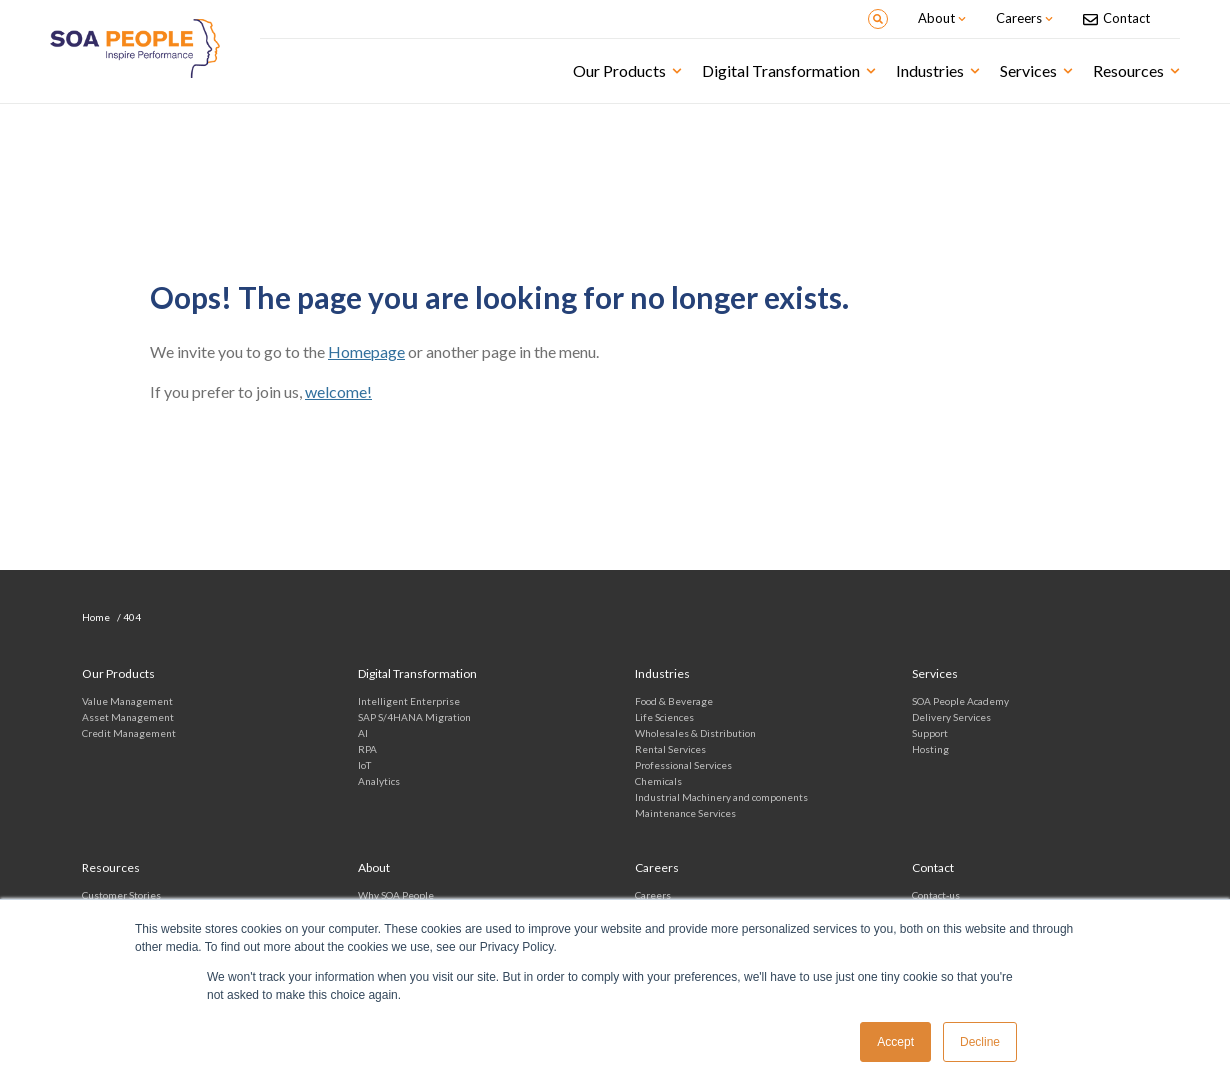 The height and width of the screenshot is (1088, 1230). What do you see at coordinates (367, 749) in the screenshot?
I see `RPA` at bounding box center [367, 749].